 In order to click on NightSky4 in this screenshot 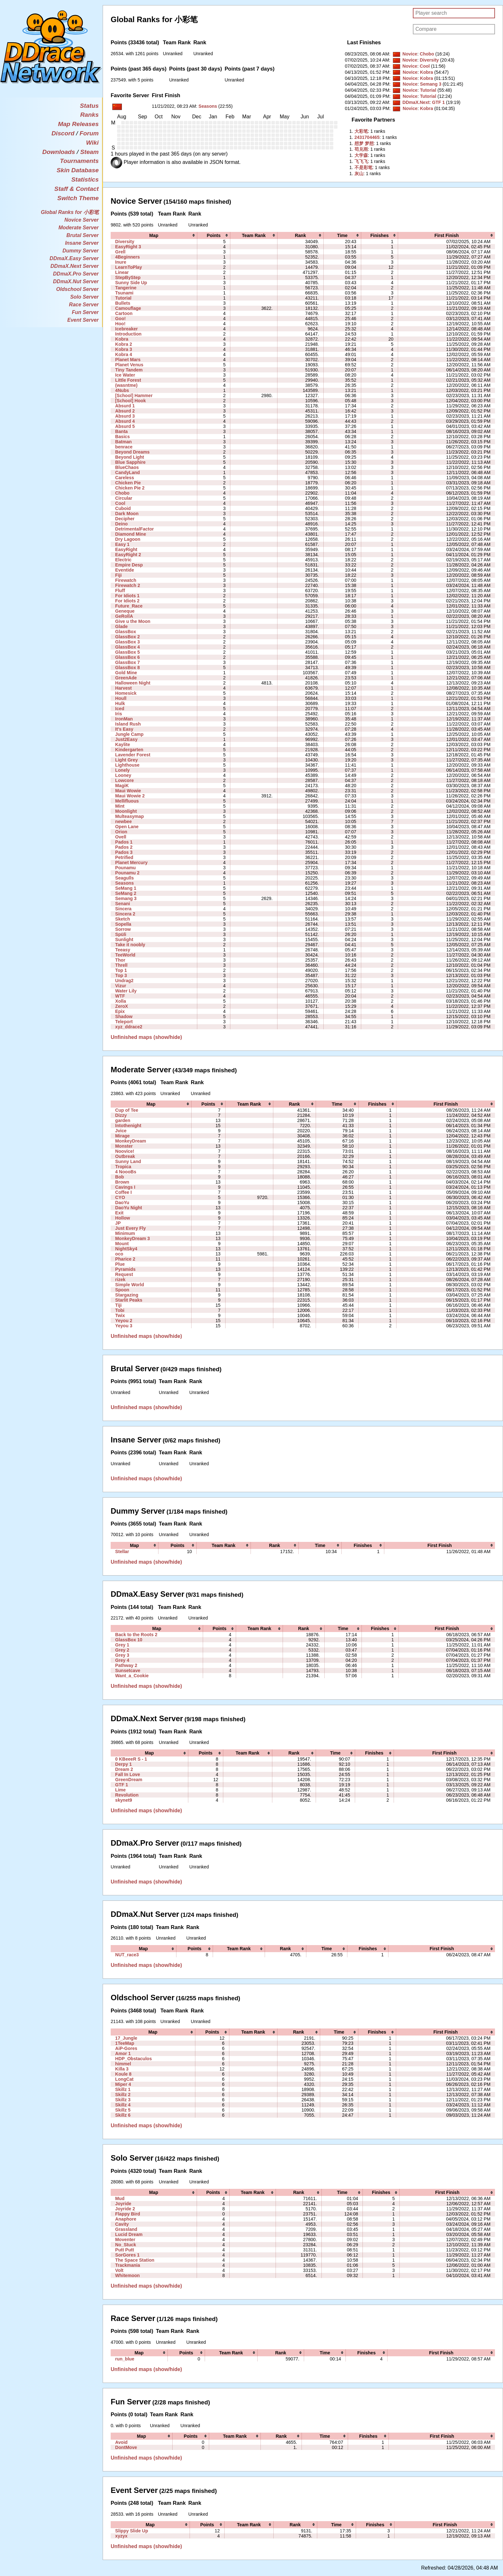, I will do `click(126, 1248)`.